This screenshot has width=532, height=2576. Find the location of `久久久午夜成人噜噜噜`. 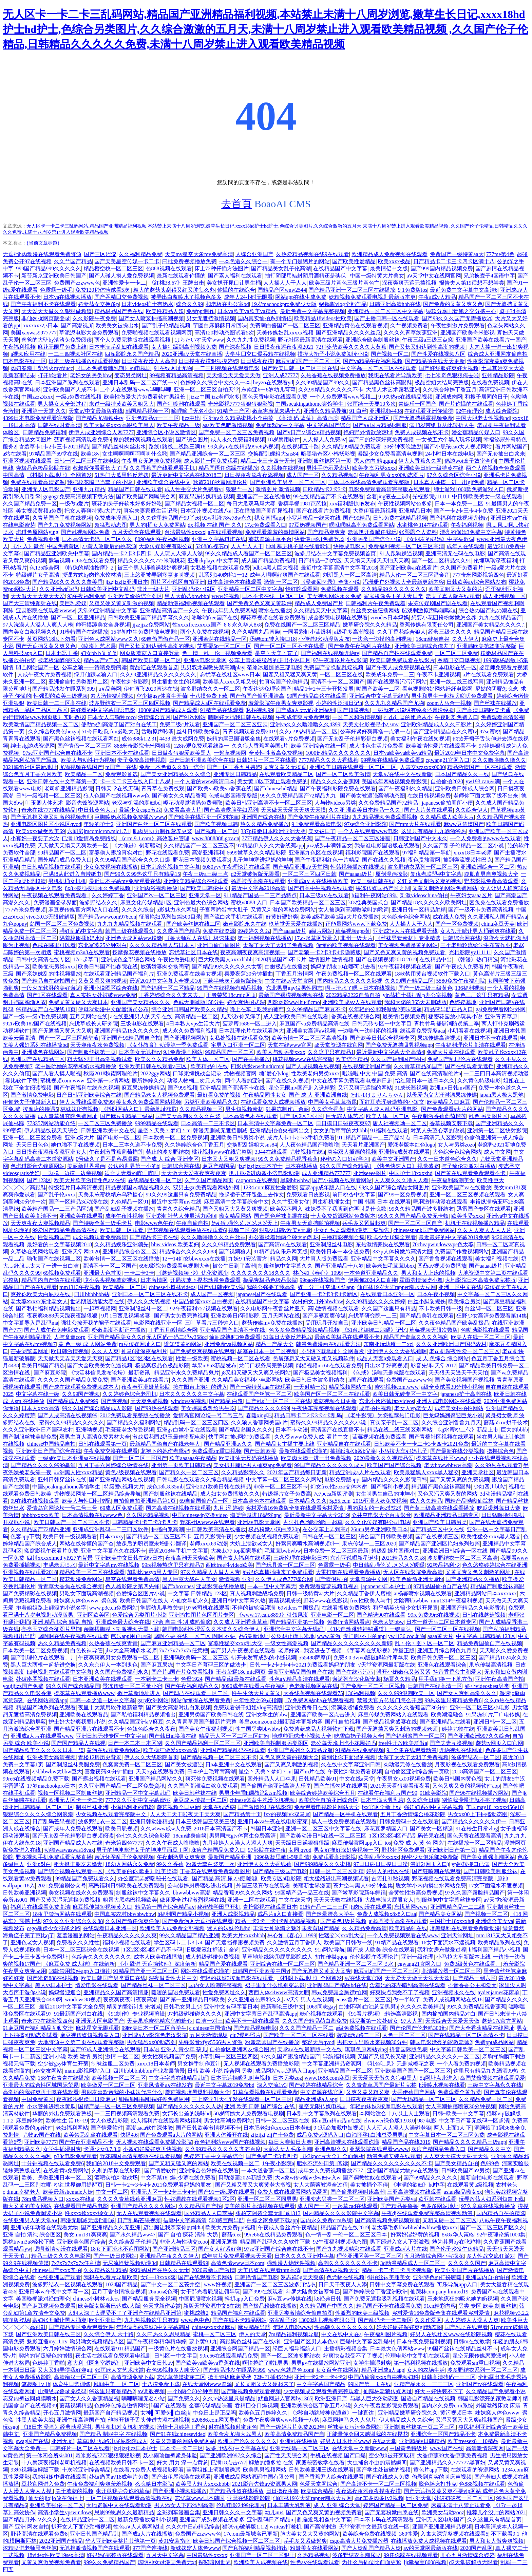

久久久午夜成人噜噜噜 is located at coordinates (173, 1843).